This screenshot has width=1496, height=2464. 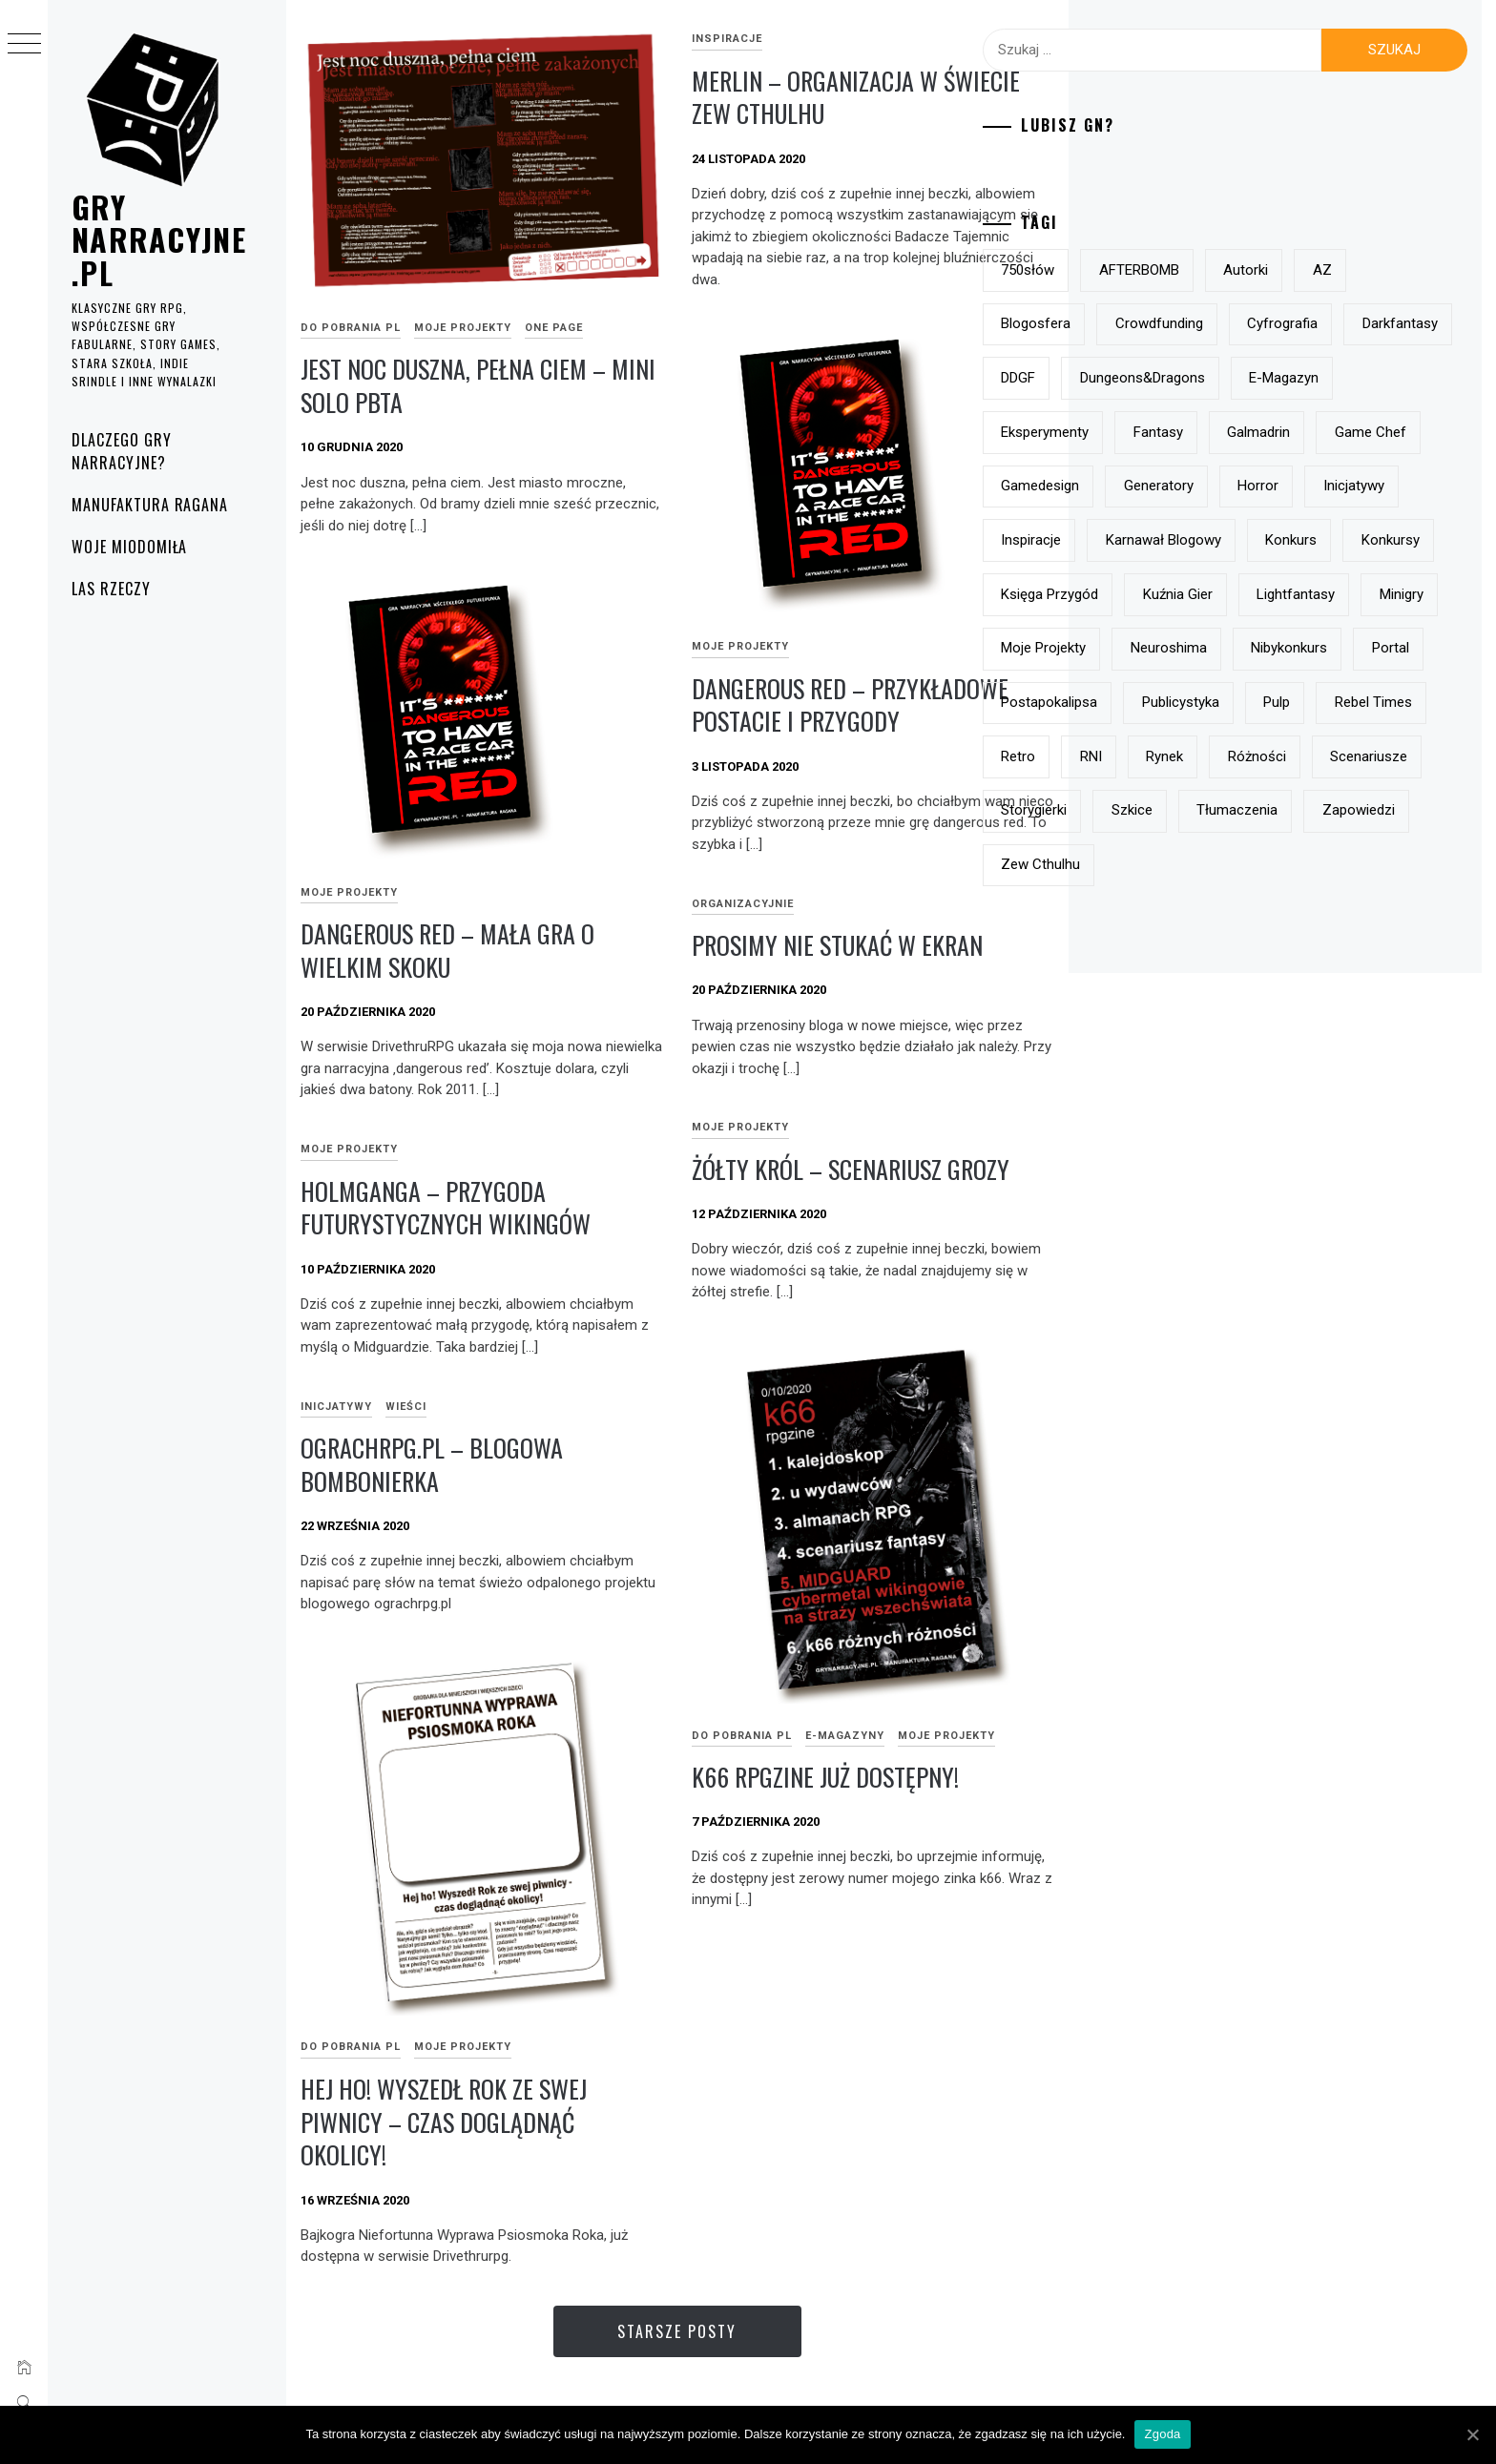 What do you see at coordinates (837, 944) in the screenshot?
I see `prosimy nie stukać w ekran` at bounding box center [837, 944].